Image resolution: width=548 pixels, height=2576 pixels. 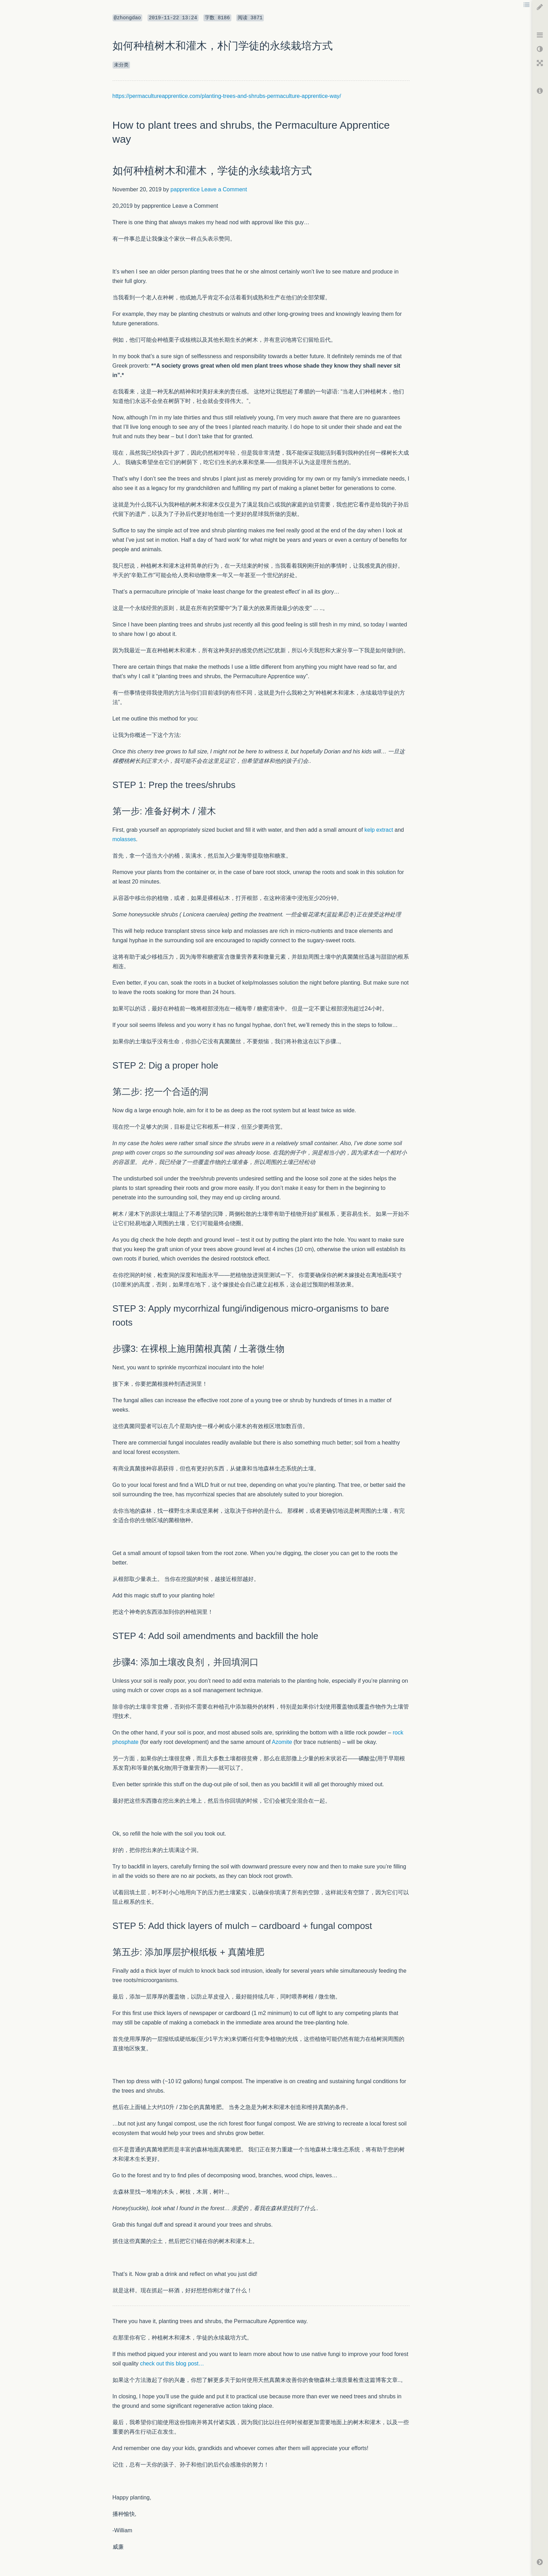 I want to click on Azomite, so click(x=282, y=1742).